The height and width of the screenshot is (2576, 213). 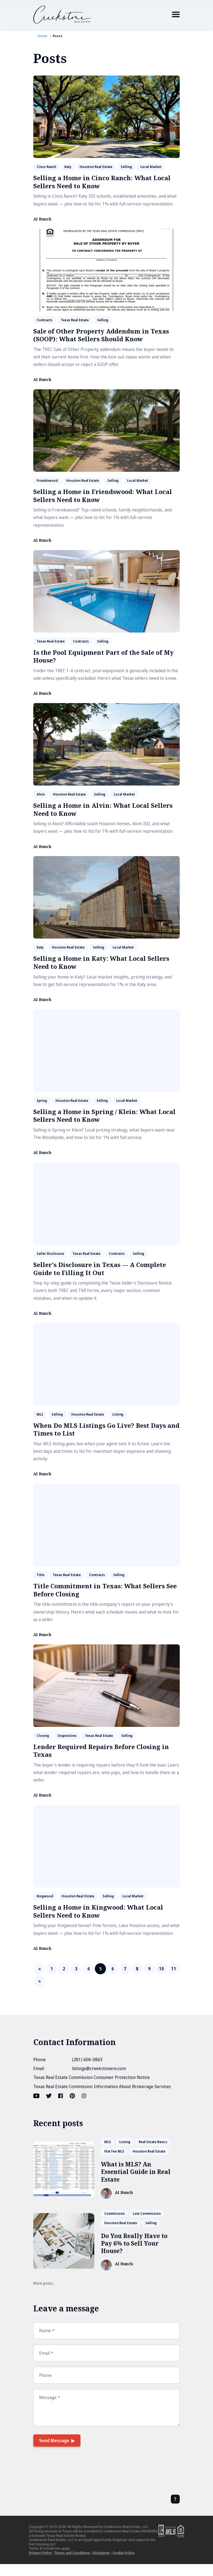 What do you see at coordinates (72, 2553) in the screenshot?
I see `Terms and Conditions` at bounding box center [72, 2553].